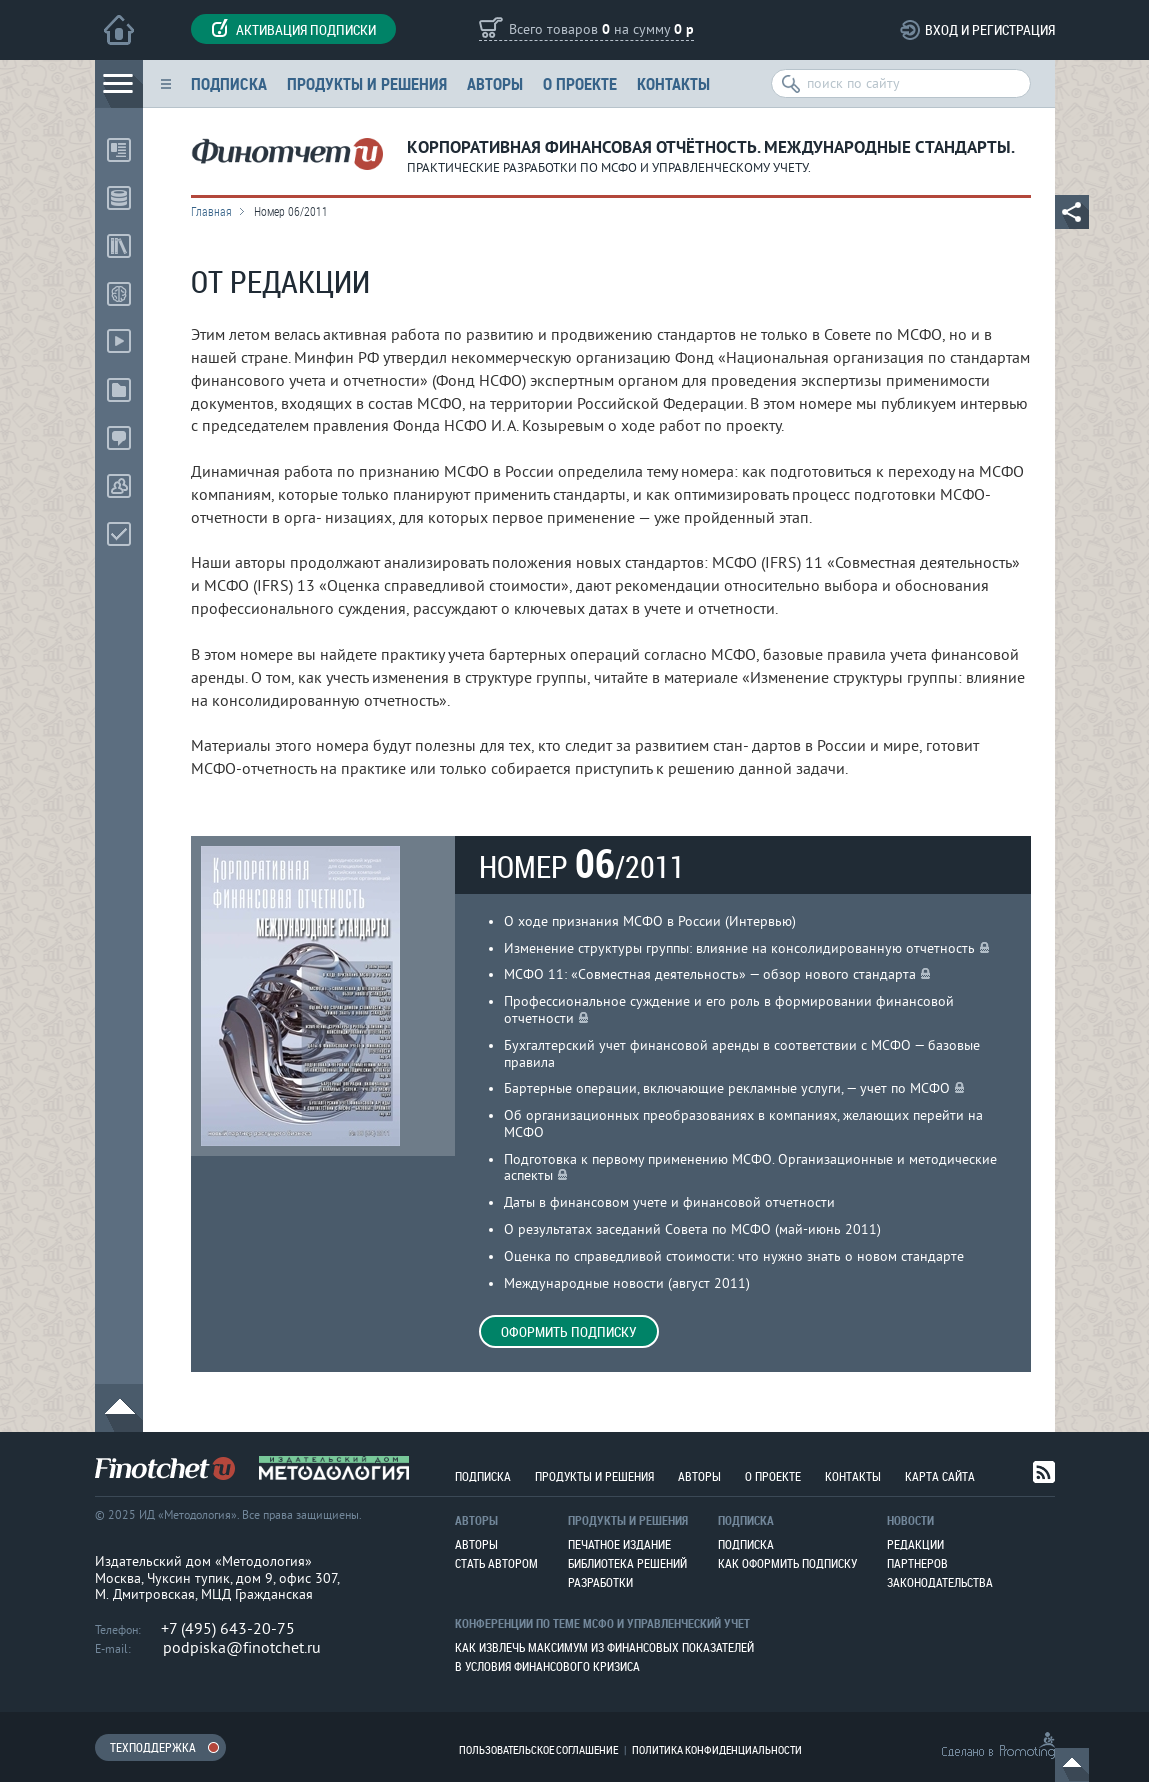 The image size is (1149, 1782). Describe the element at coordinates (915, 1544) in the screenshot. I see `Редакции` at that location.